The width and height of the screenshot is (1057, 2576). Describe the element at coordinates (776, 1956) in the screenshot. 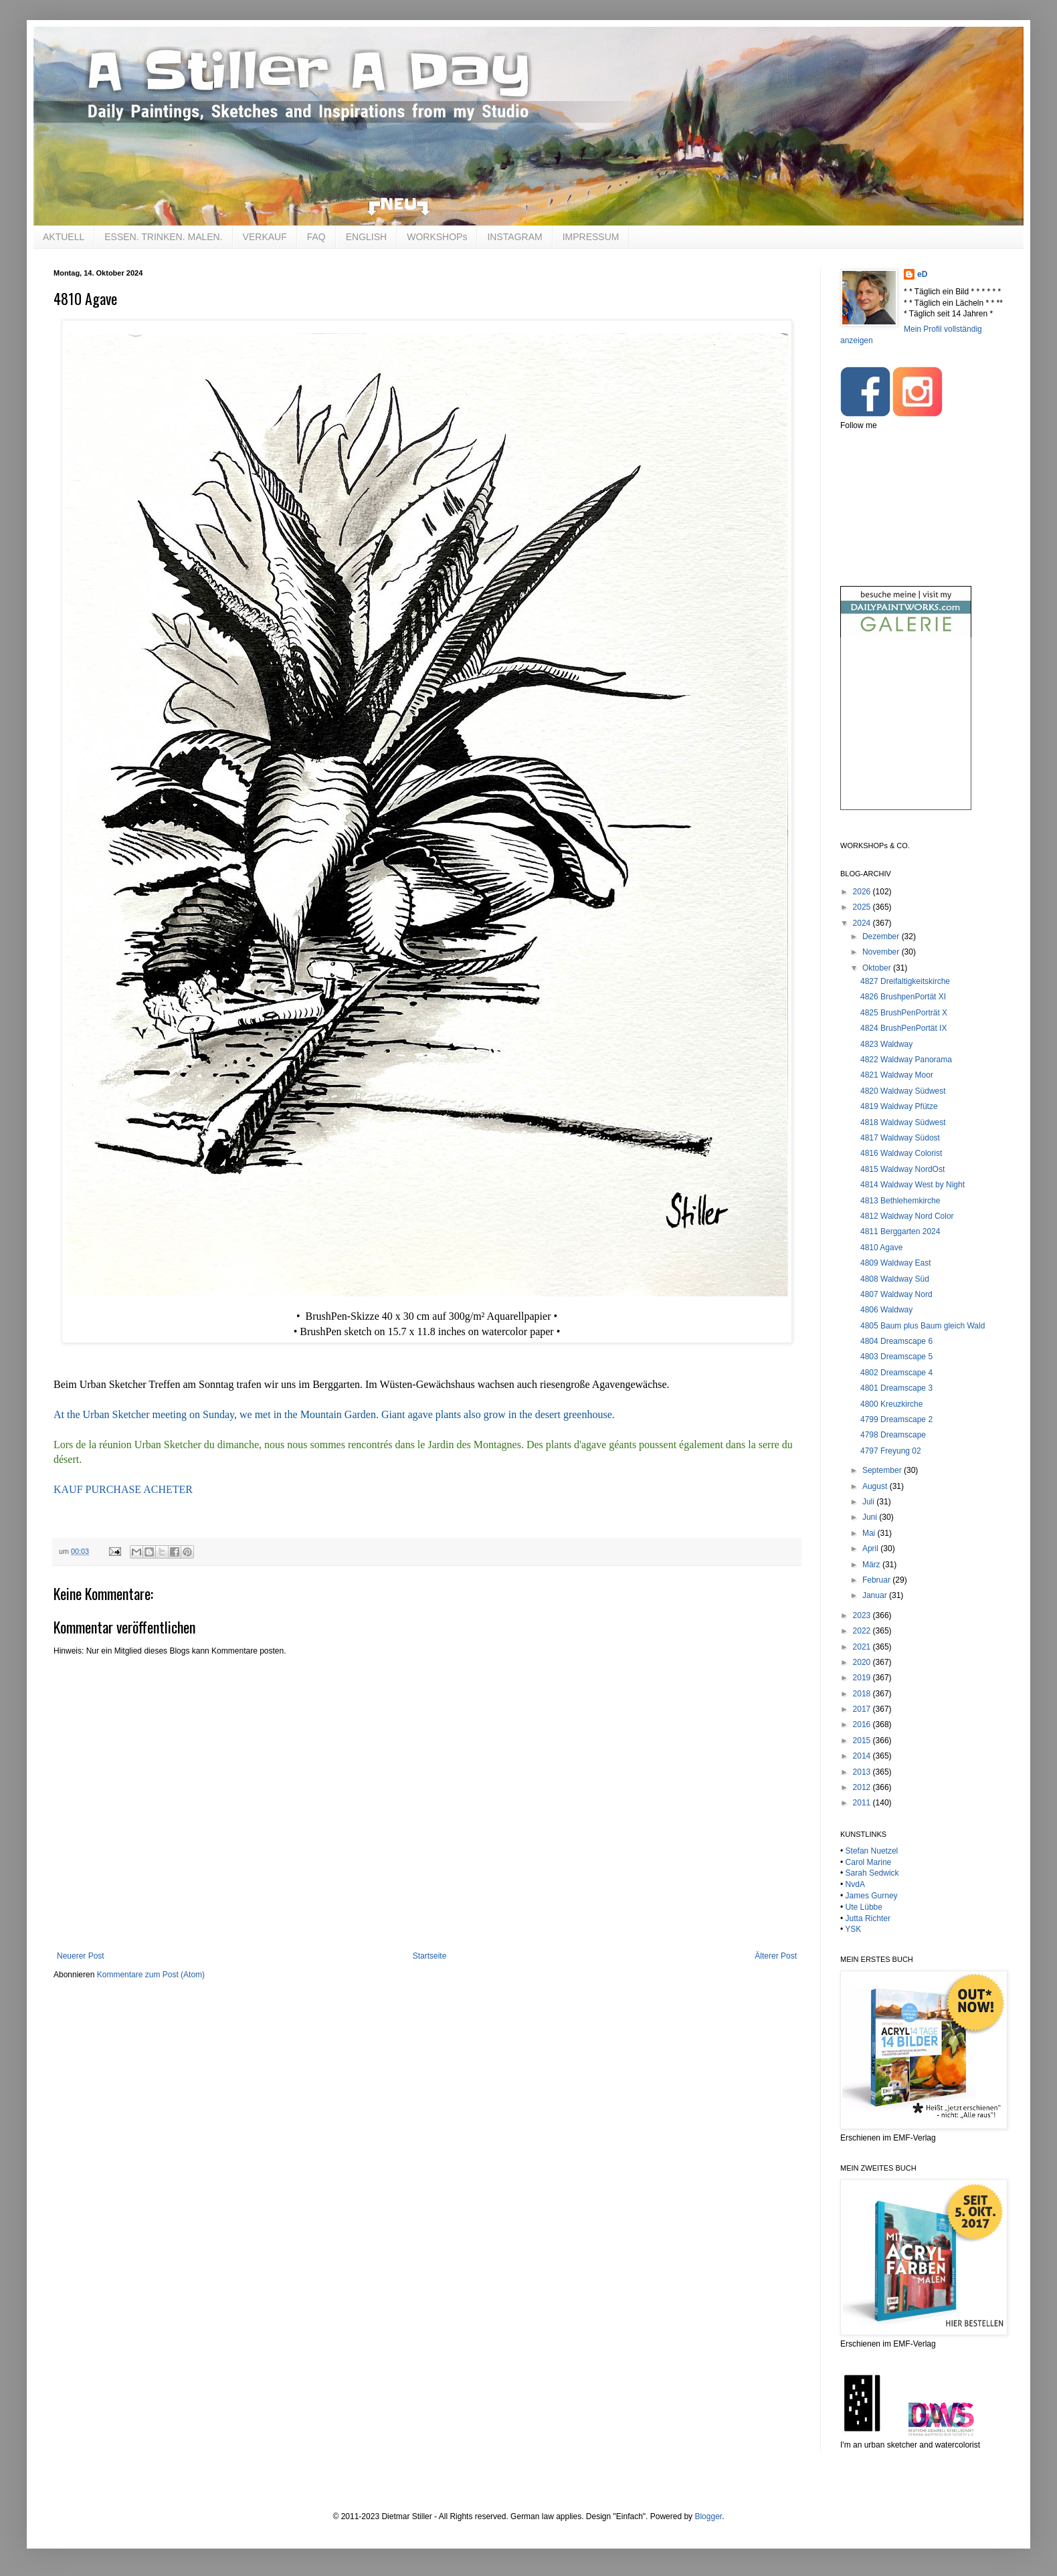

I see `Älterer Post` at that location.